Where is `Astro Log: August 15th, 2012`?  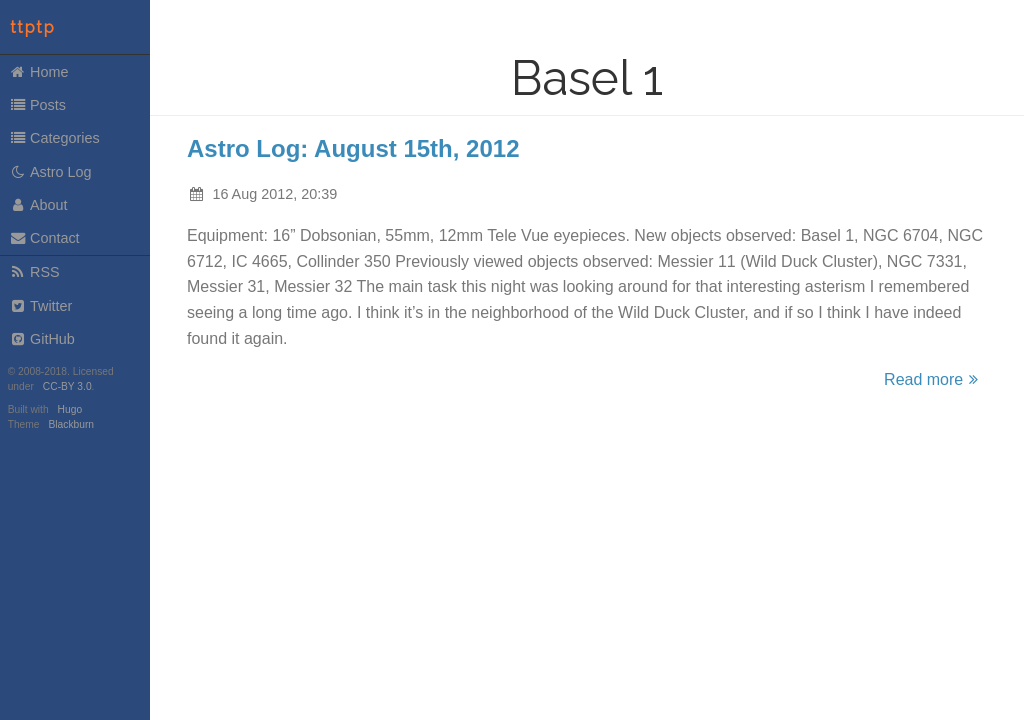
Astro Log: August 15th, 2012 is located at coordinates (353, 148).